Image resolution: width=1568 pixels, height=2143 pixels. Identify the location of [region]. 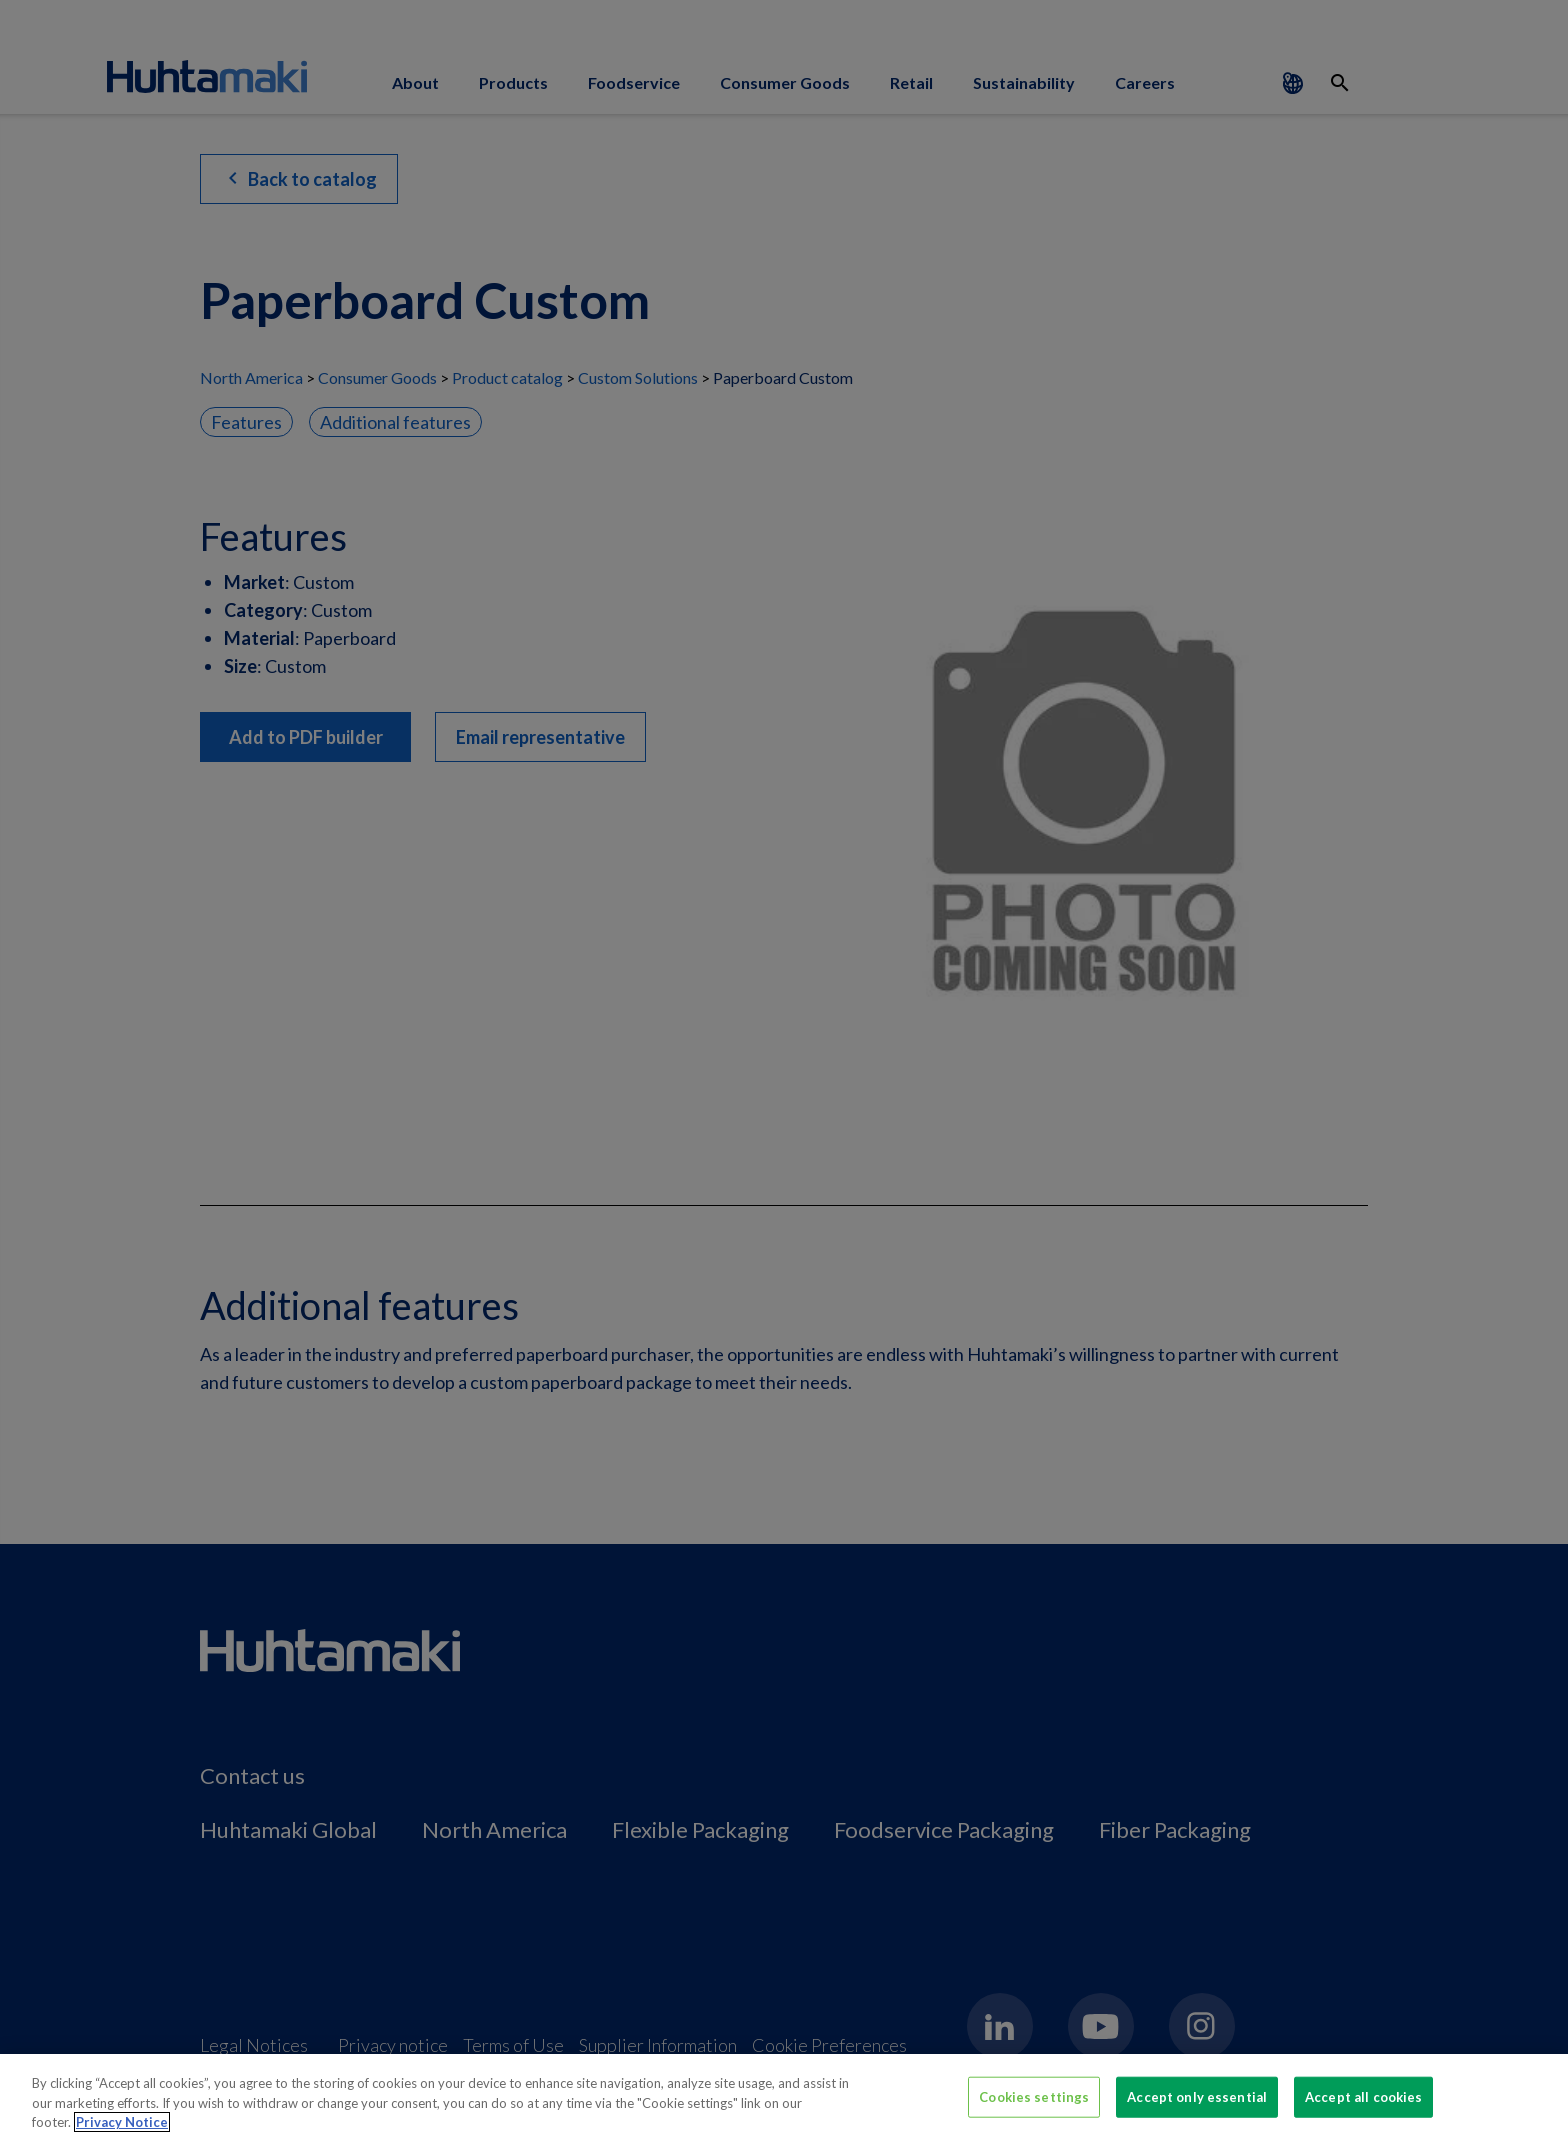
(784, 2098).